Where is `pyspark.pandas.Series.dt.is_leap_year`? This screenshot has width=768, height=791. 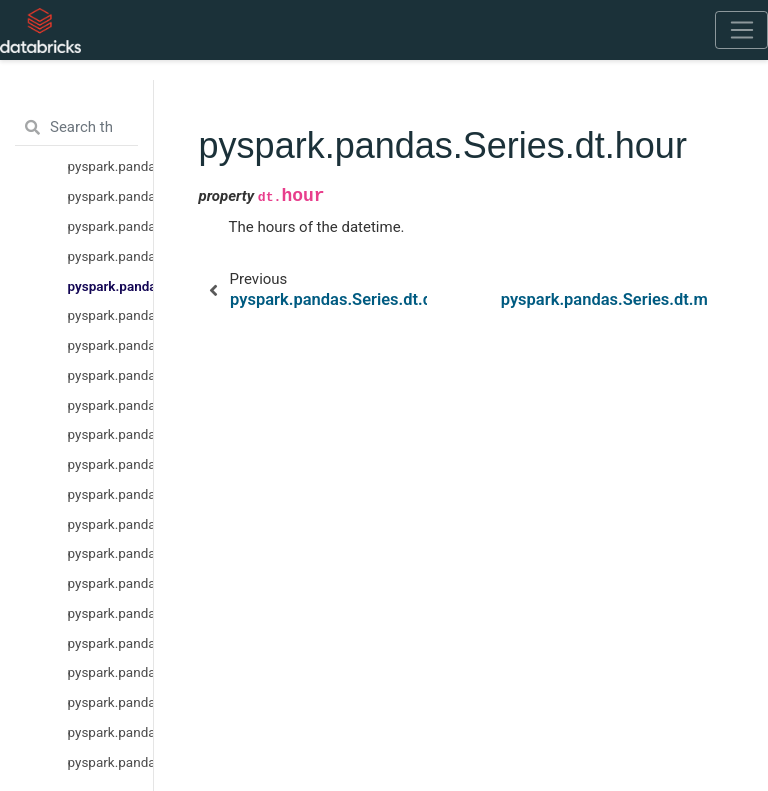
pyspark.pandas.Series.dt.is_leap_year is located at coordinates (110, 762).